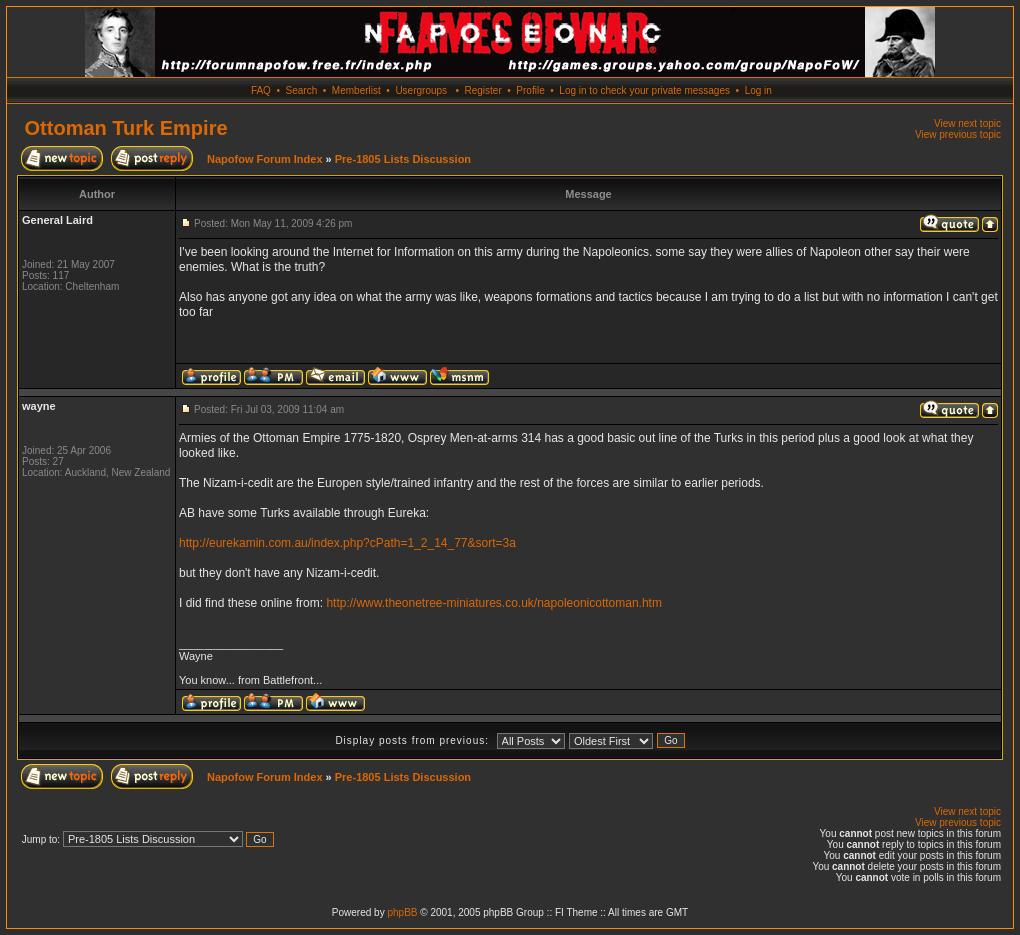 The height and width of the screenshot is (935, 1020). Describe the element at coordinates (126, 128) in the screenshot. I see `Ottoman Turk Empire` at that location.